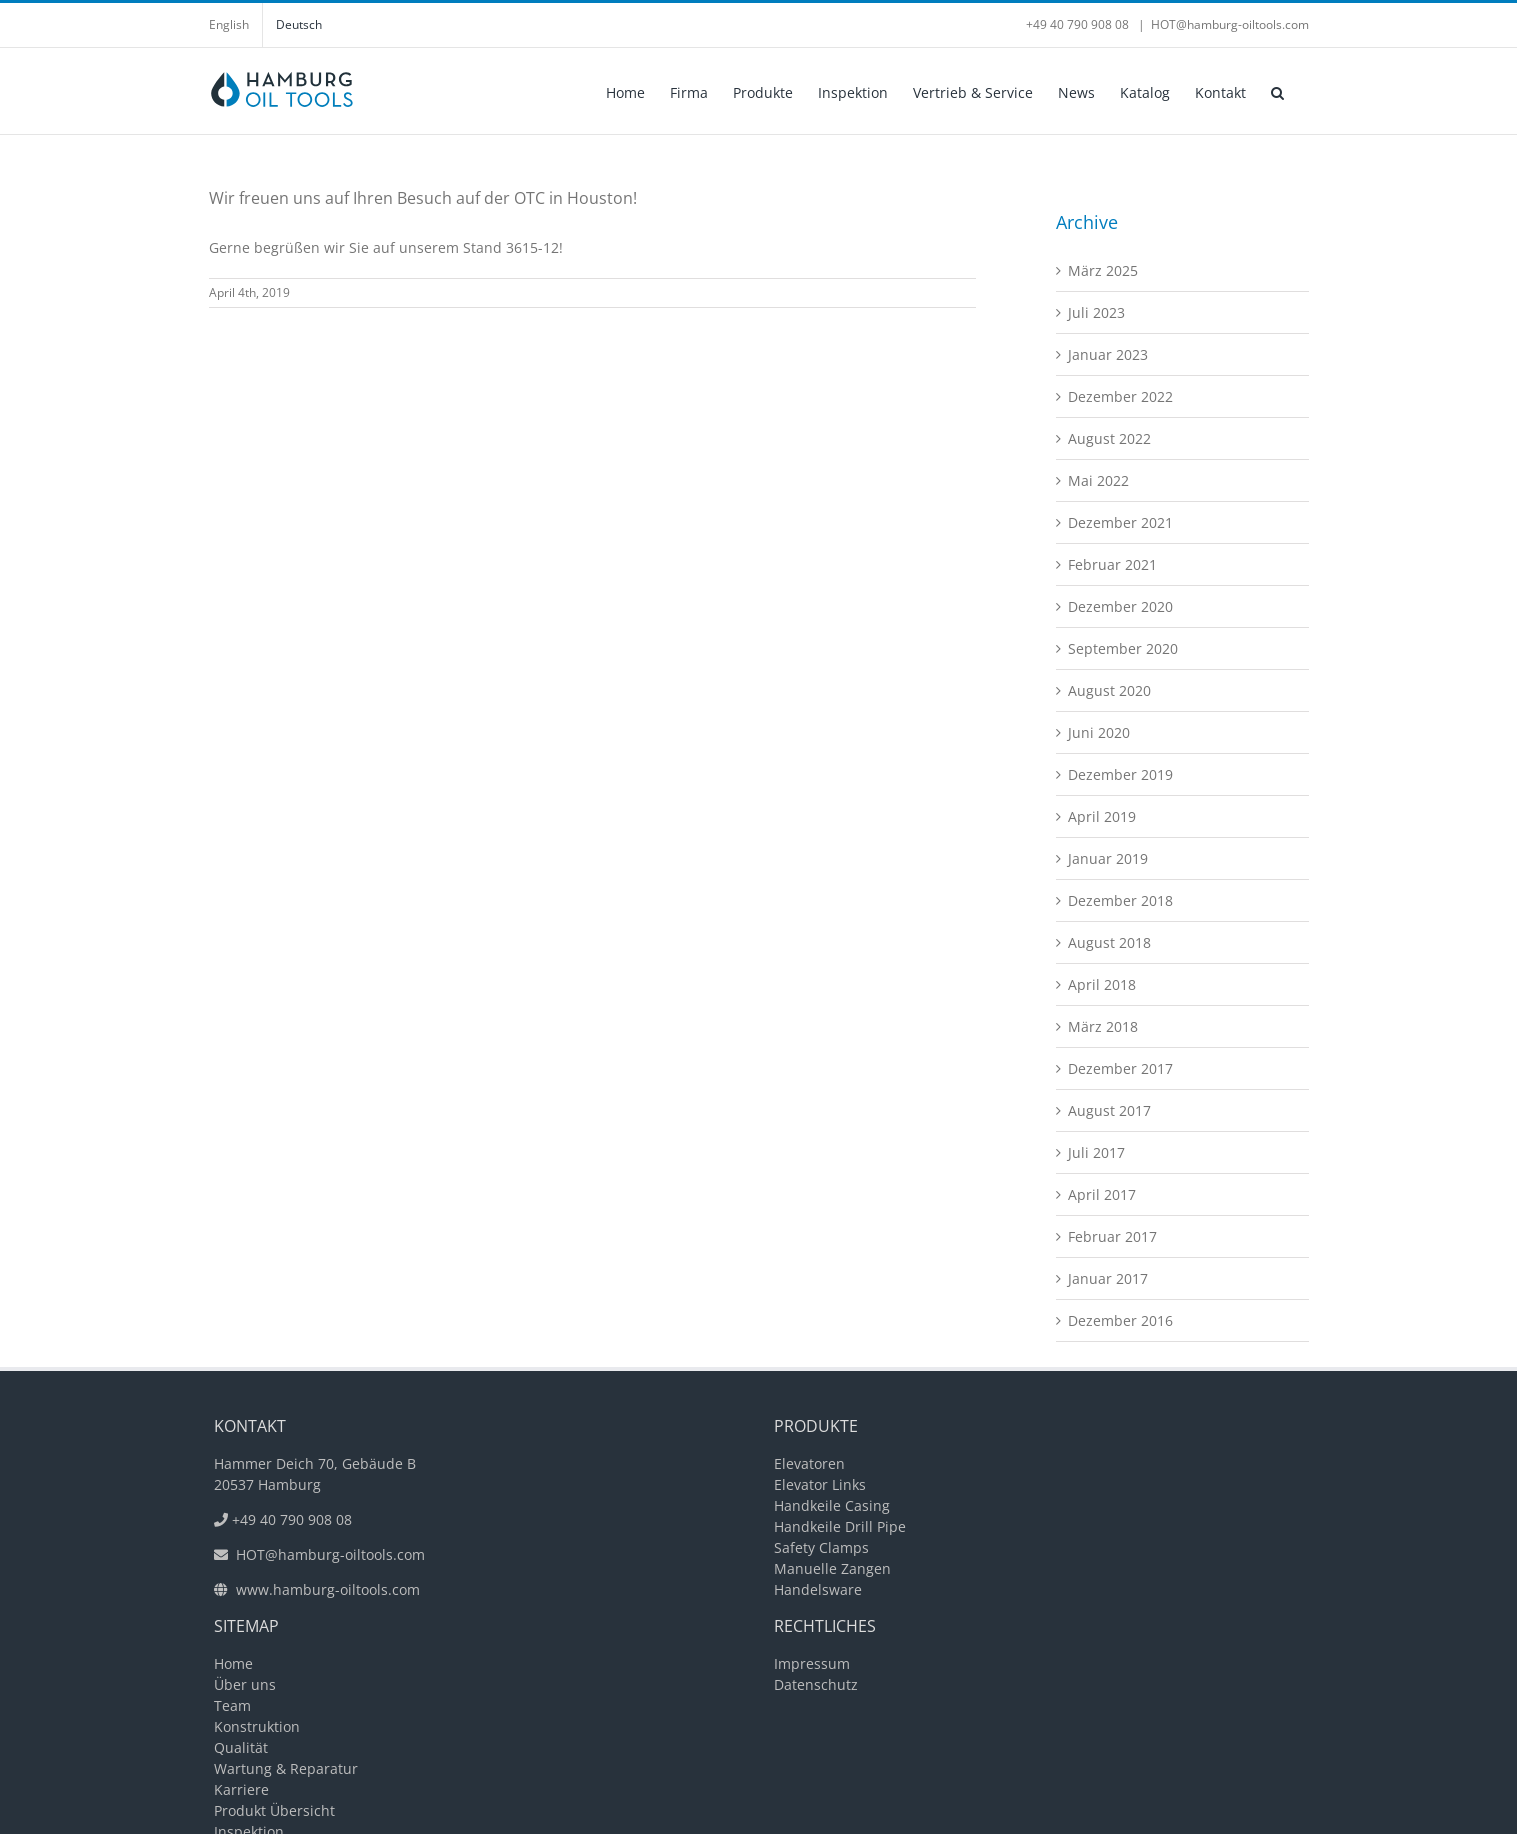 The image size is (1517, 1834). What do you see at coordinates (274, 1810) in the screenshot?
I see `Produkt Übersicht` at bounding box center [274, 1810].